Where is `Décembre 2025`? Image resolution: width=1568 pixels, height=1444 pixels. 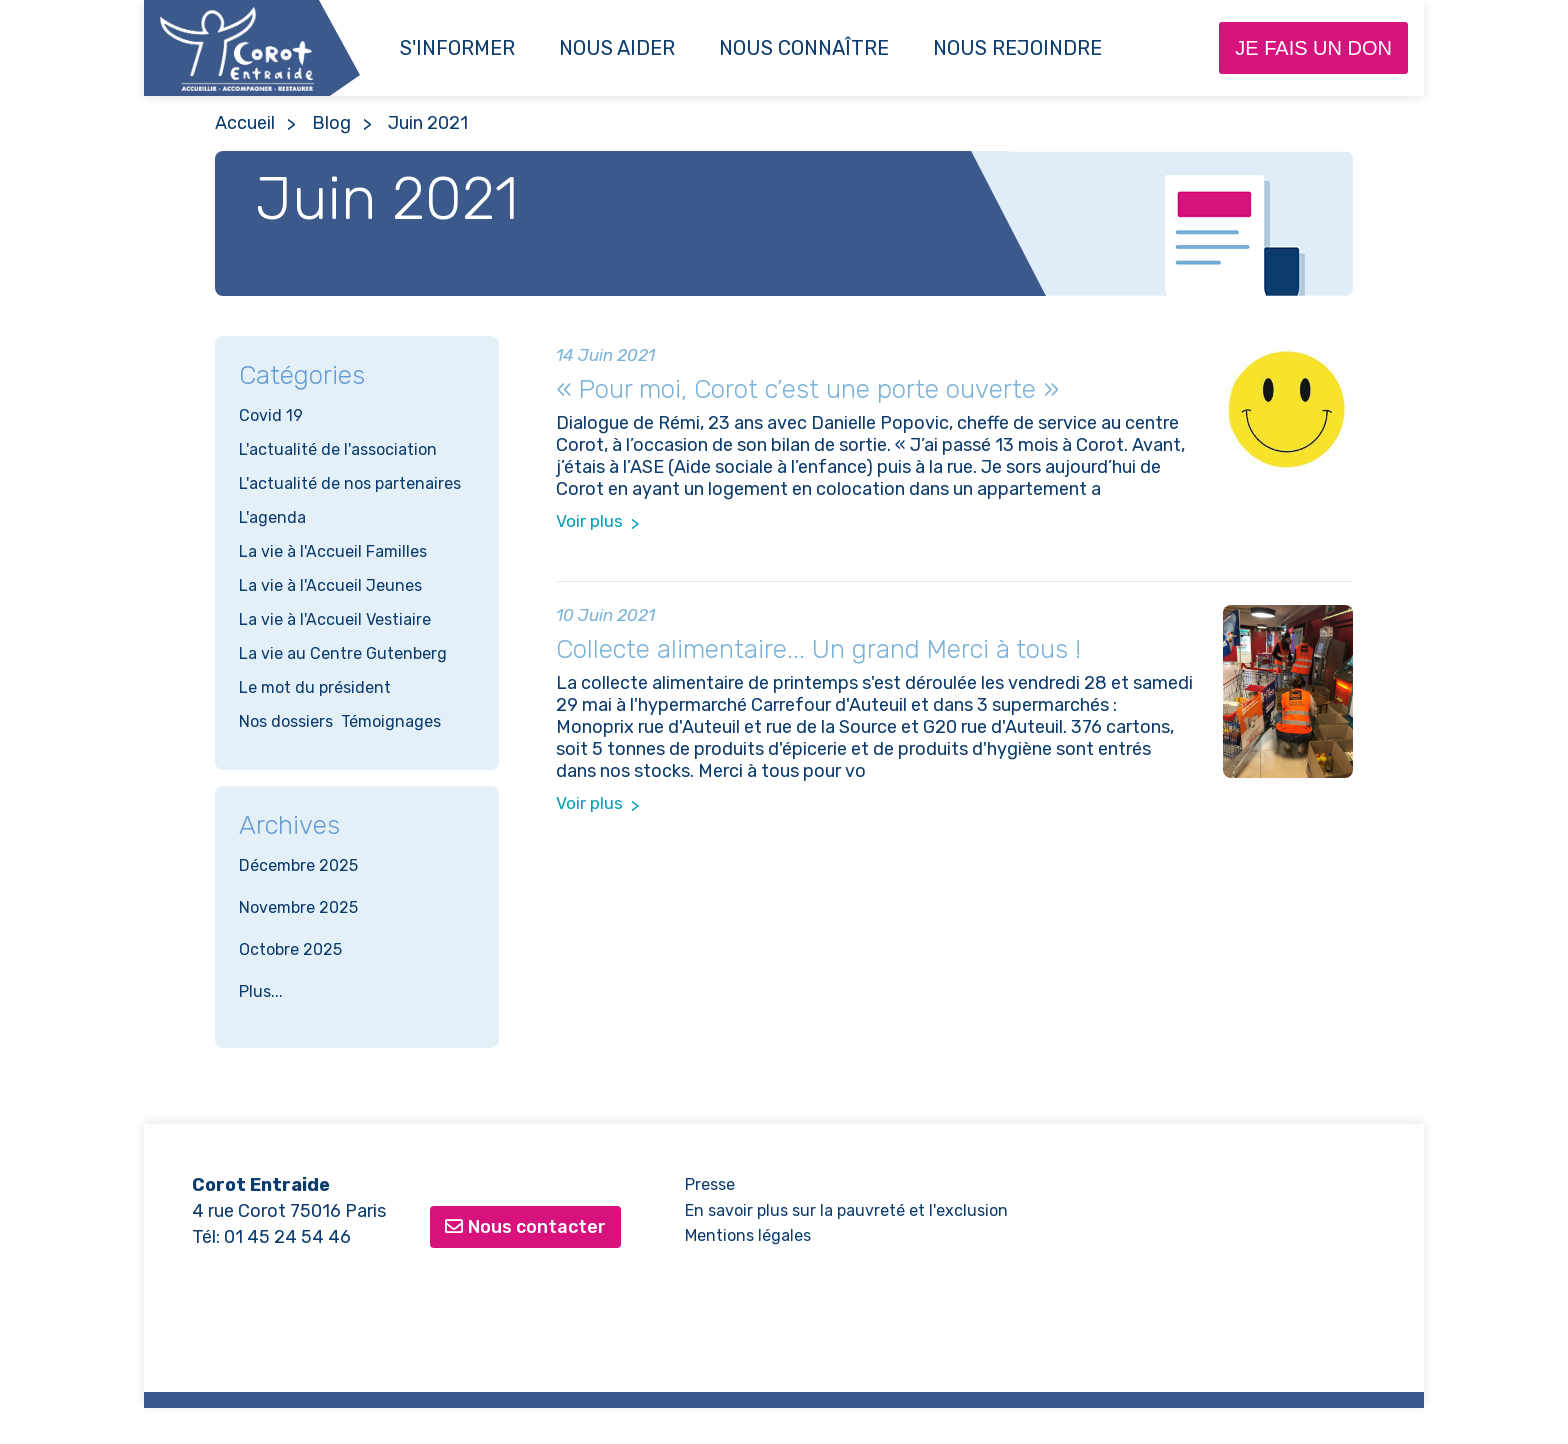
Décembre 2025 is located at coordinates (298, 865).